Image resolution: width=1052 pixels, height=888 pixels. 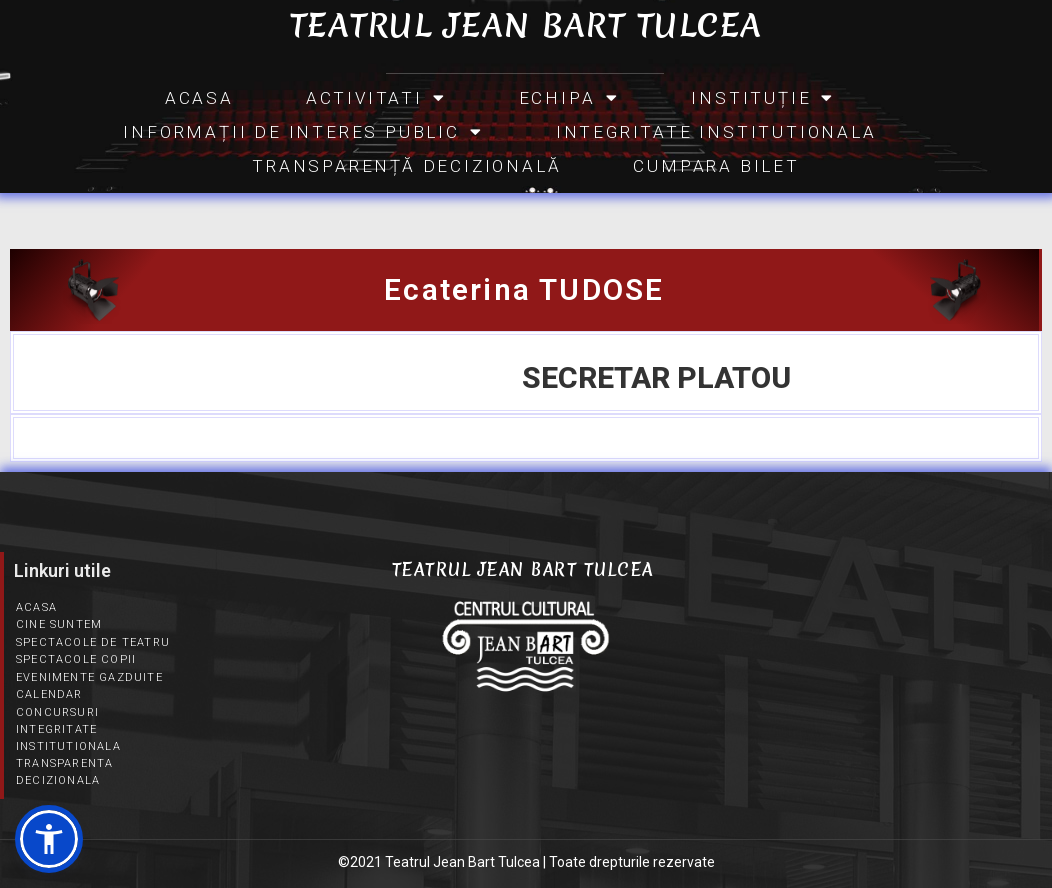 I want to click on Echipa, so click(x=569, y=98).